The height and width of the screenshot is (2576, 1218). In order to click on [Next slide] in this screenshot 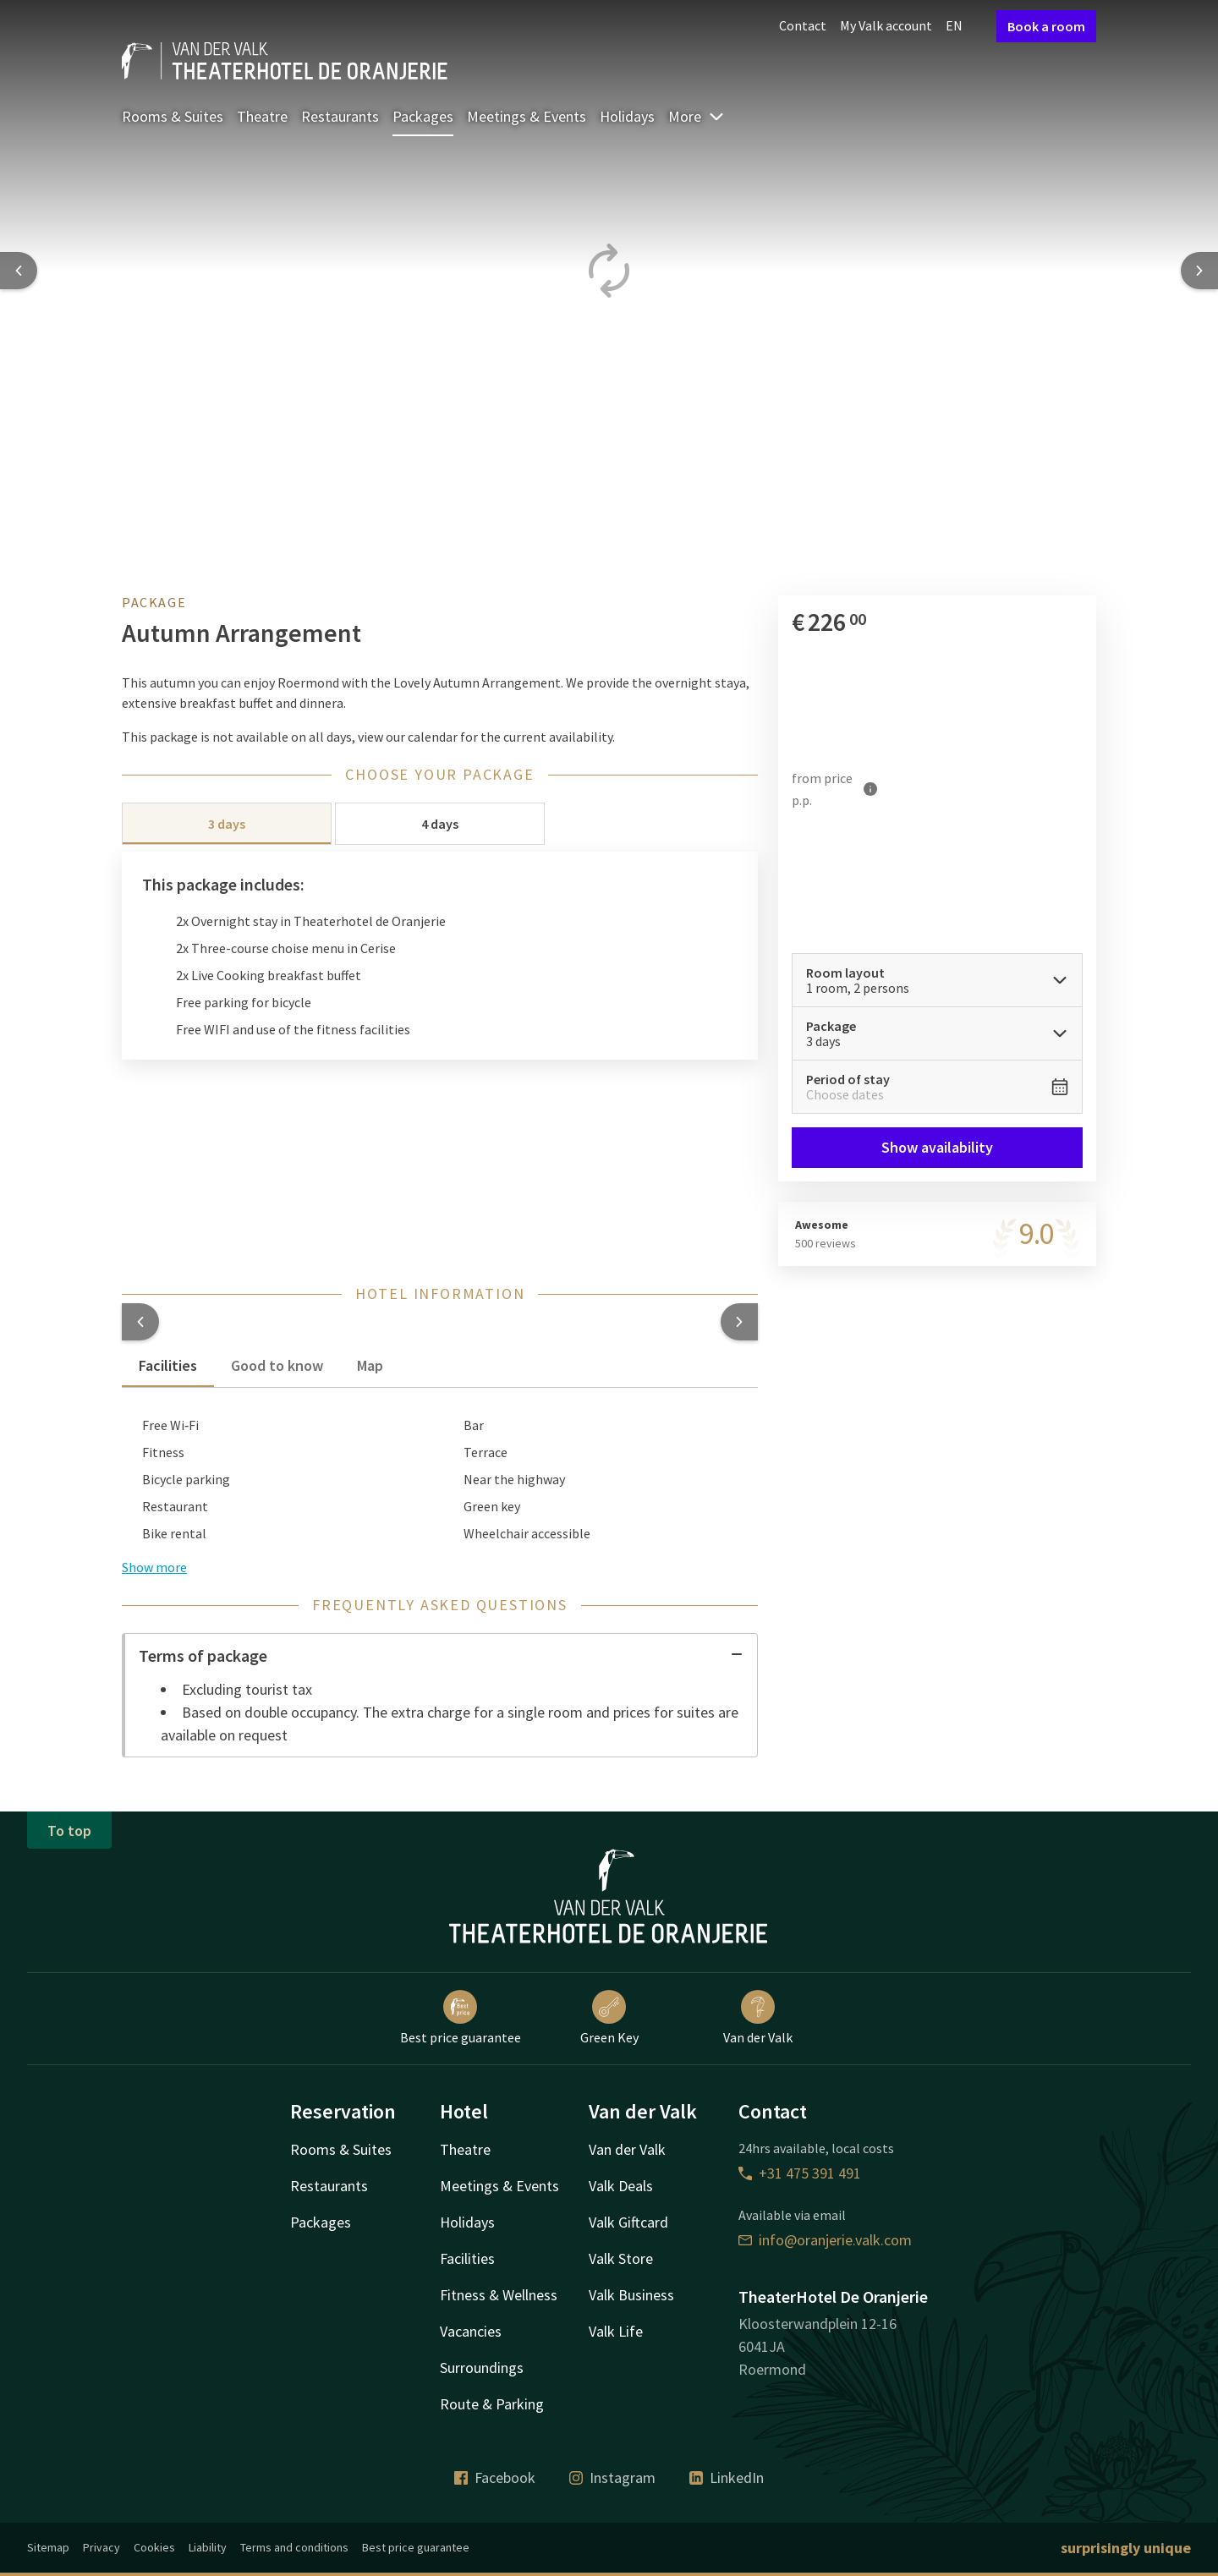, I will do `click(1199, 270)`.